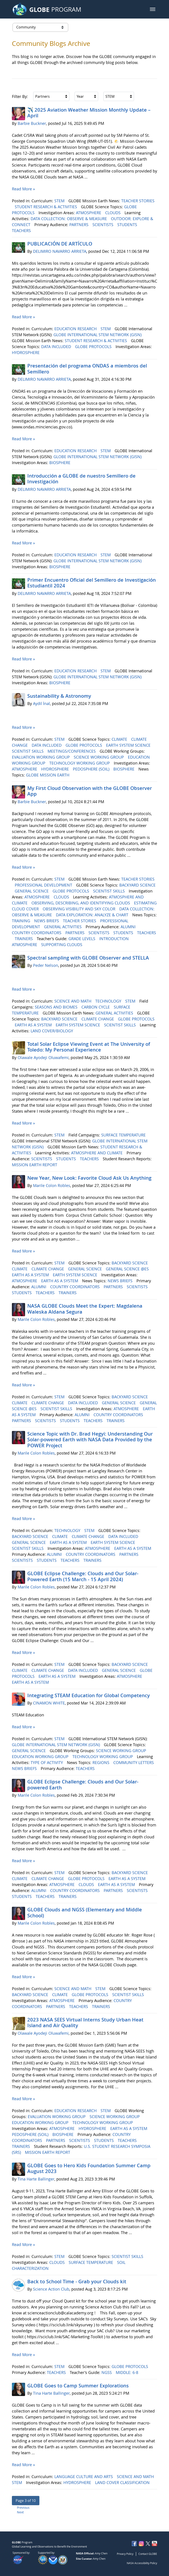  Describe the element at coordinates (34, 1024) in the screenshot. I see `EARTH AS A SYSTEM` at that location.